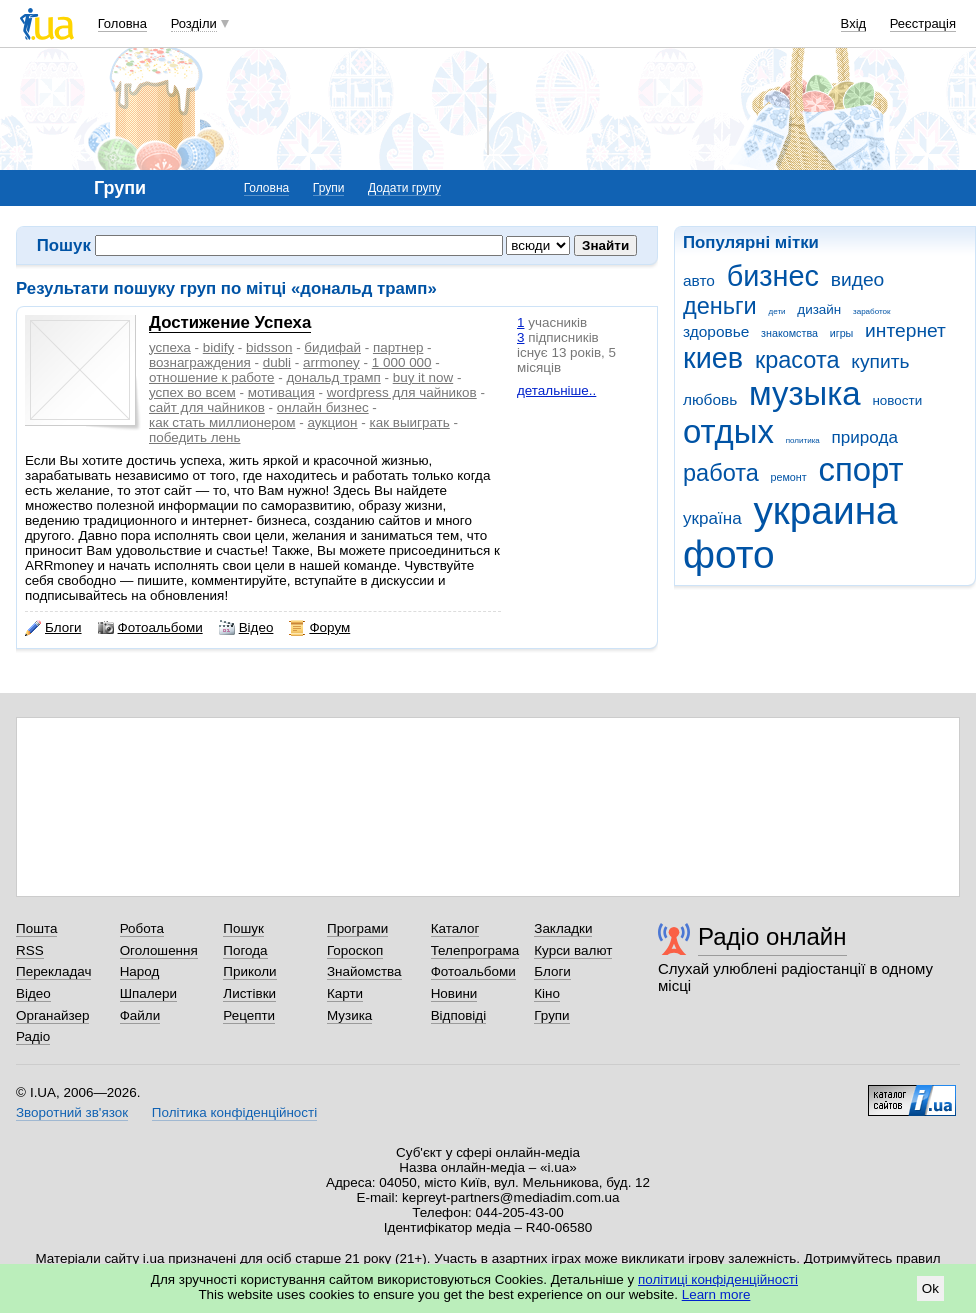 The height and width of the screenshot is (1313, 976). What do you see at coordinates (712, 518) in the screenshot?
I see `україна` at bounding box center [712, 518].